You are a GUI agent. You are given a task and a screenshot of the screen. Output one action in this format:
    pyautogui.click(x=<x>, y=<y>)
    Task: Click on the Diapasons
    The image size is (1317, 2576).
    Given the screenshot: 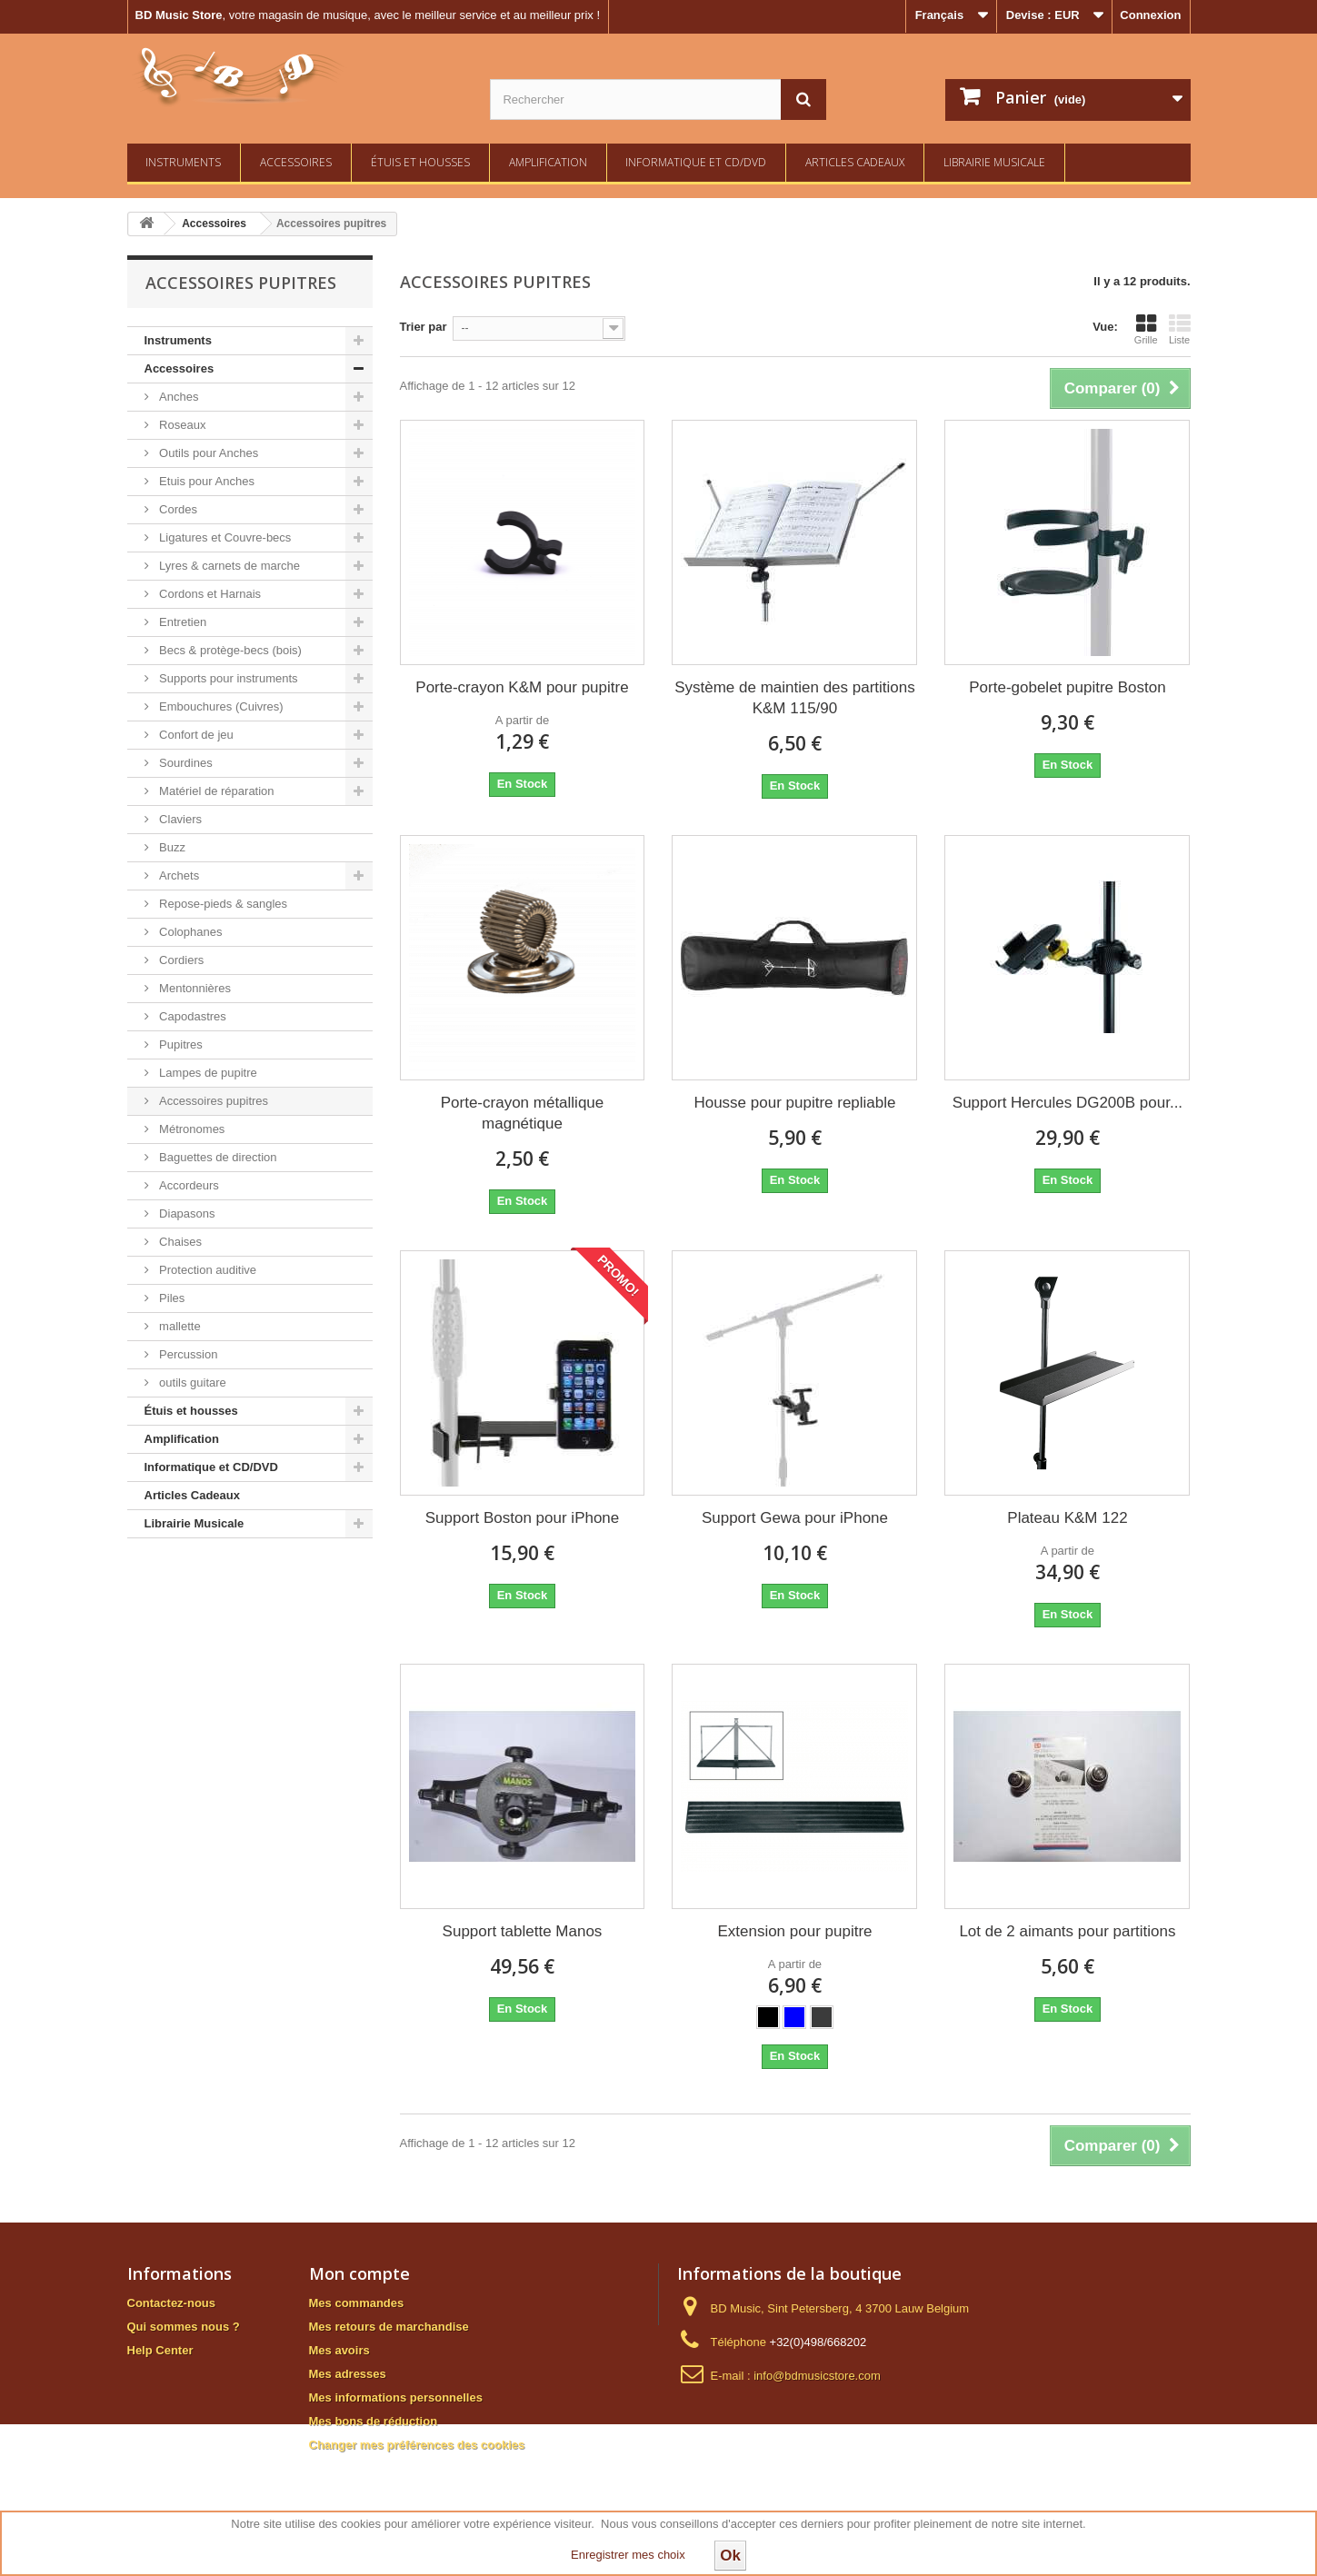 What is the action you would take?
    pyautogui.click(x=185, y=1213)
    